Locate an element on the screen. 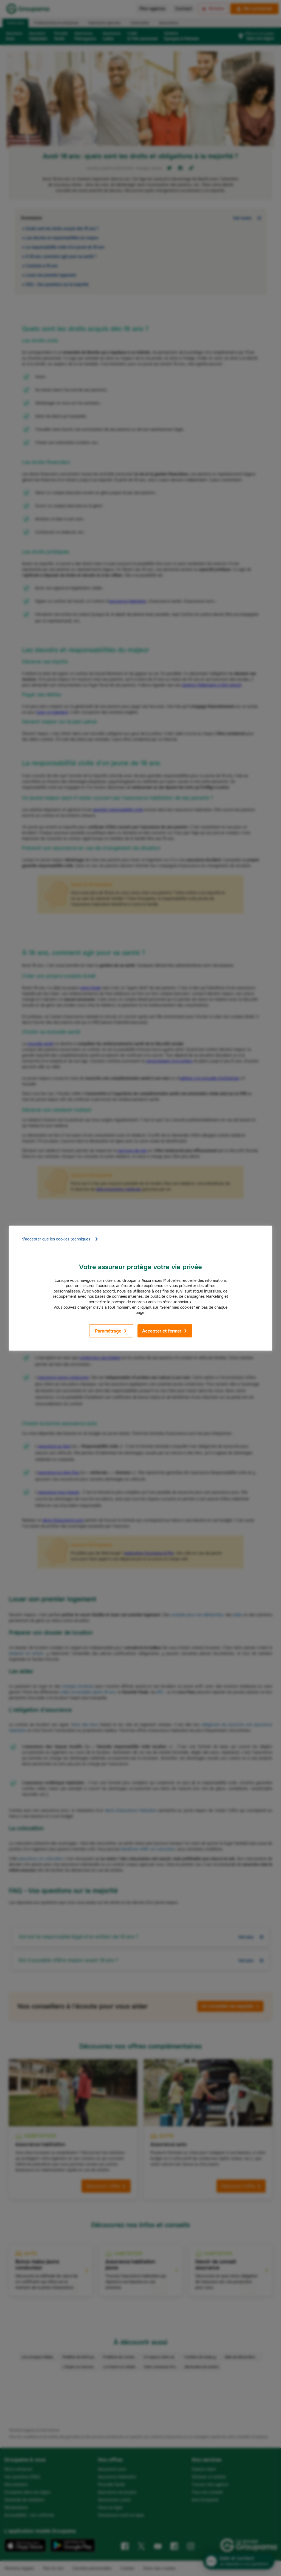 The image size is (281, 2576). Paramétrage is located at coordinates (111, 1331).